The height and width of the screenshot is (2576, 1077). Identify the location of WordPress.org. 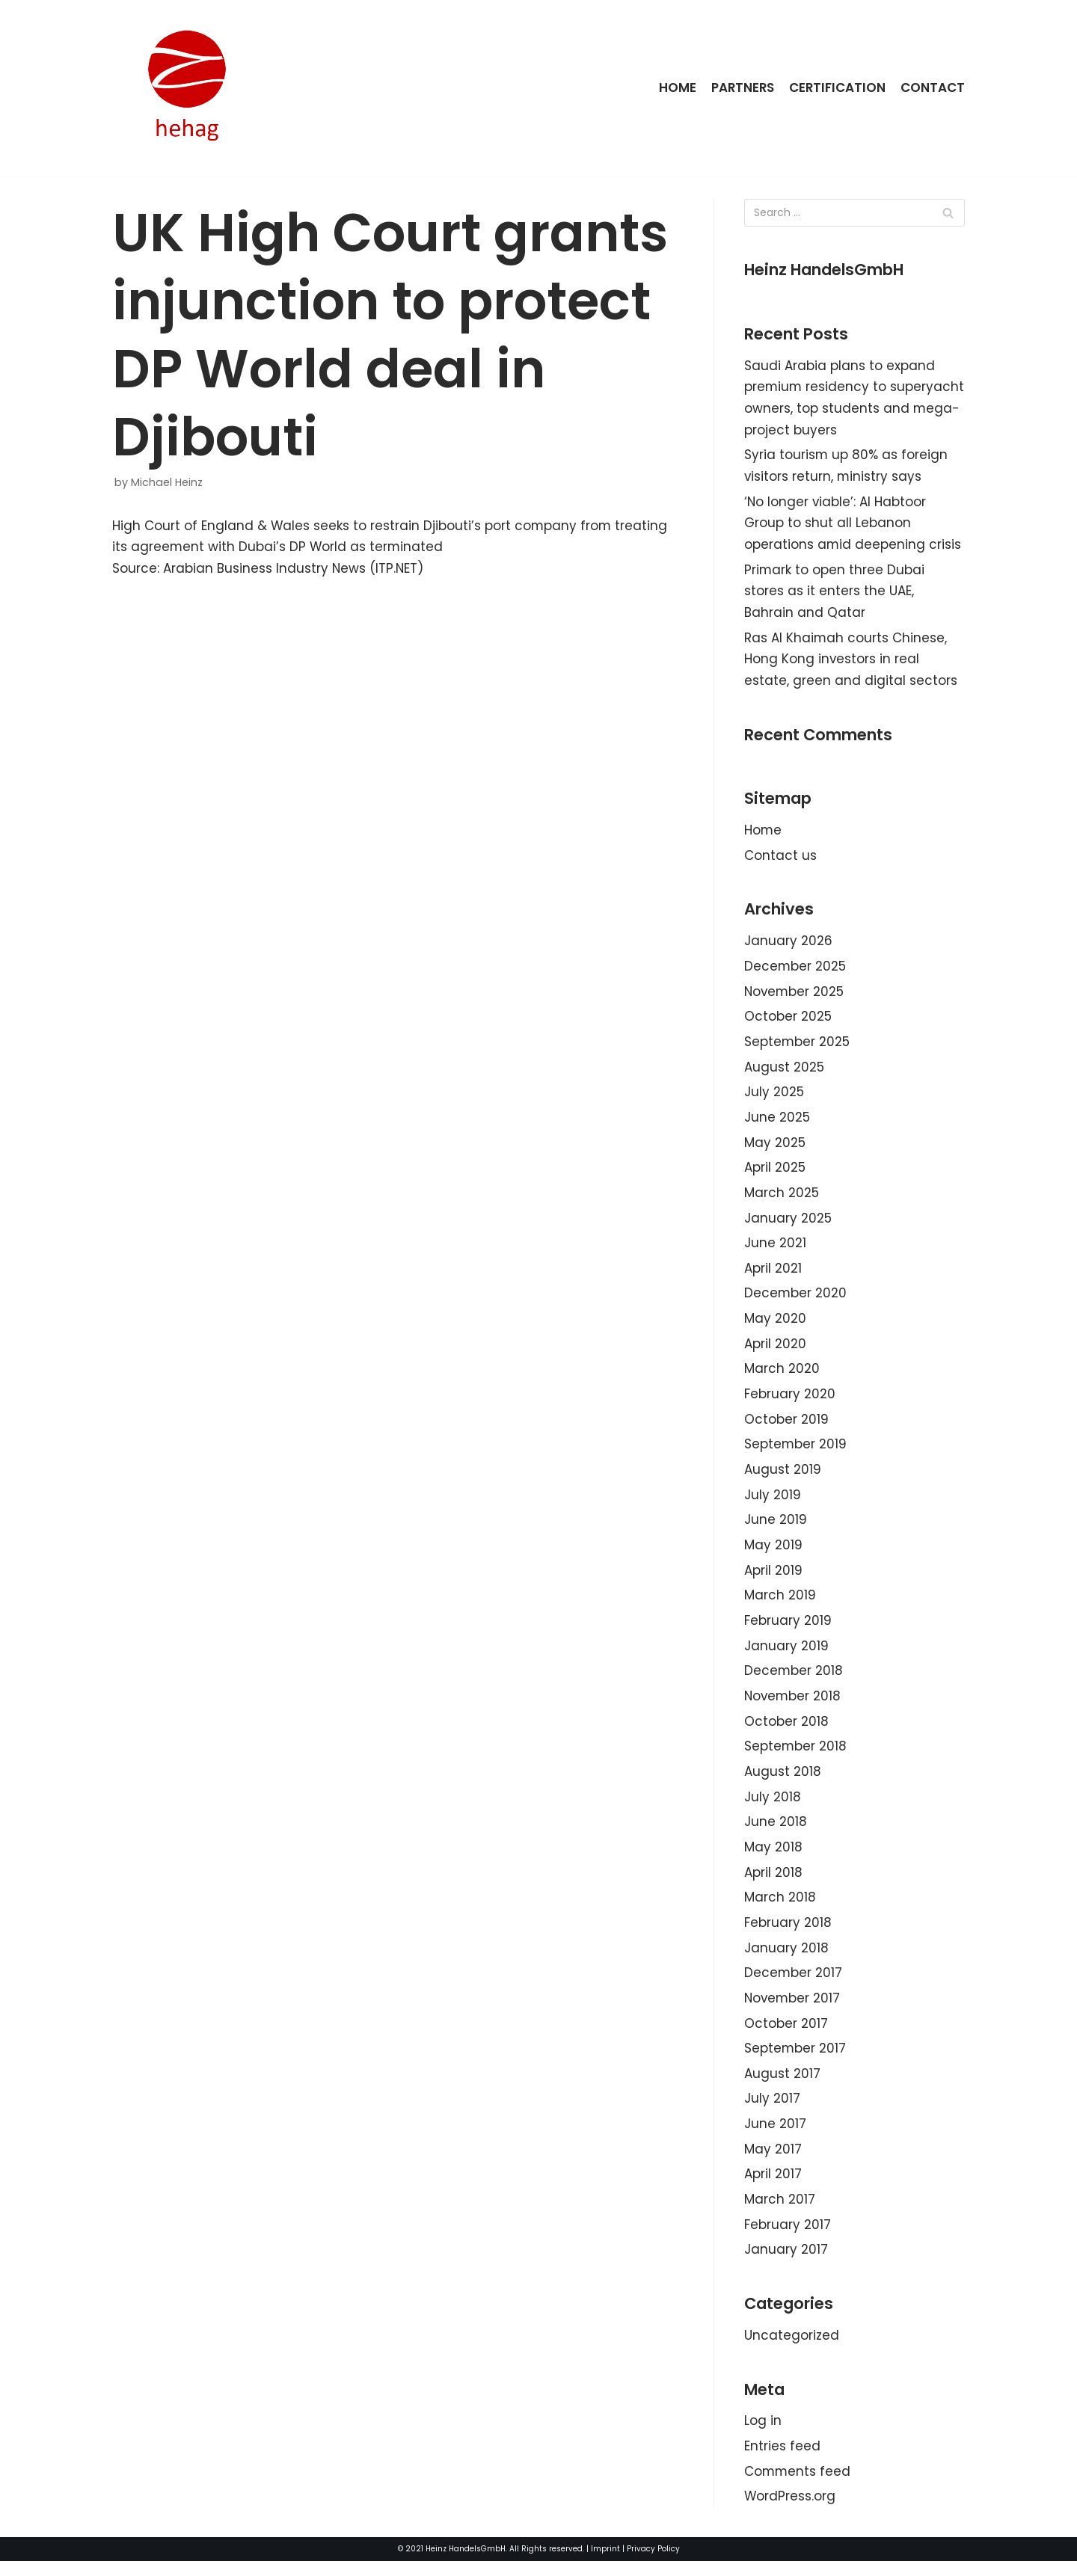
(790, 2511).